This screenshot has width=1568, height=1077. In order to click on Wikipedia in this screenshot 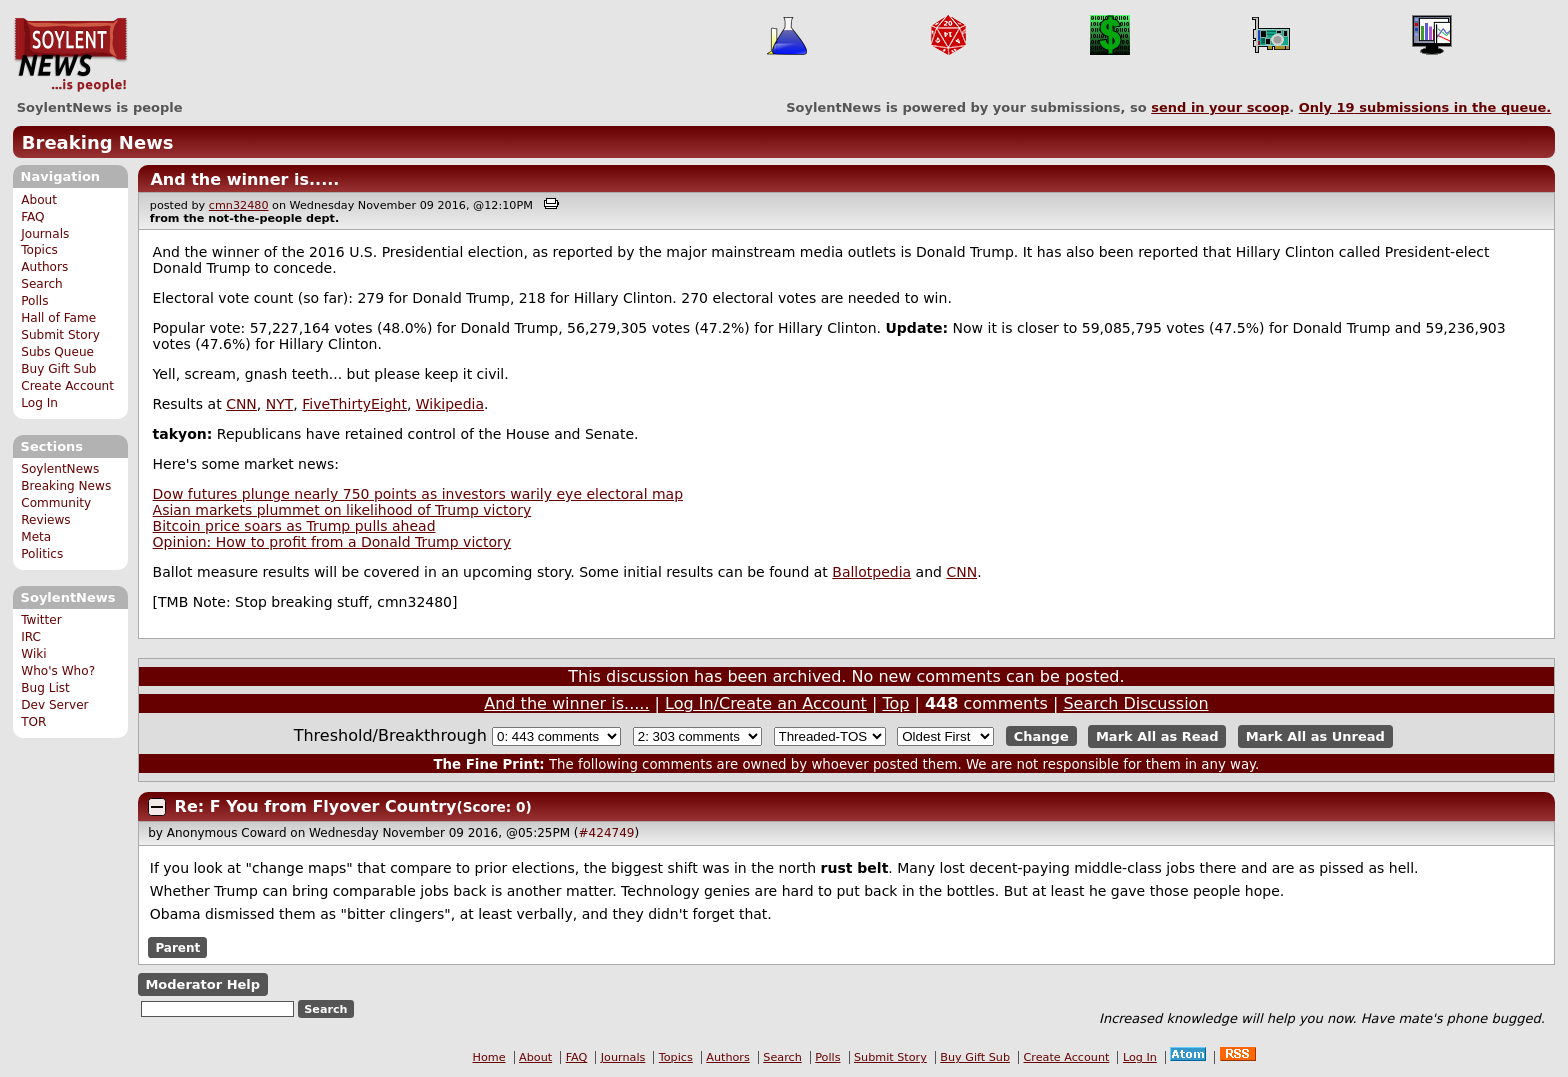, I will do `click(450, 404)`.